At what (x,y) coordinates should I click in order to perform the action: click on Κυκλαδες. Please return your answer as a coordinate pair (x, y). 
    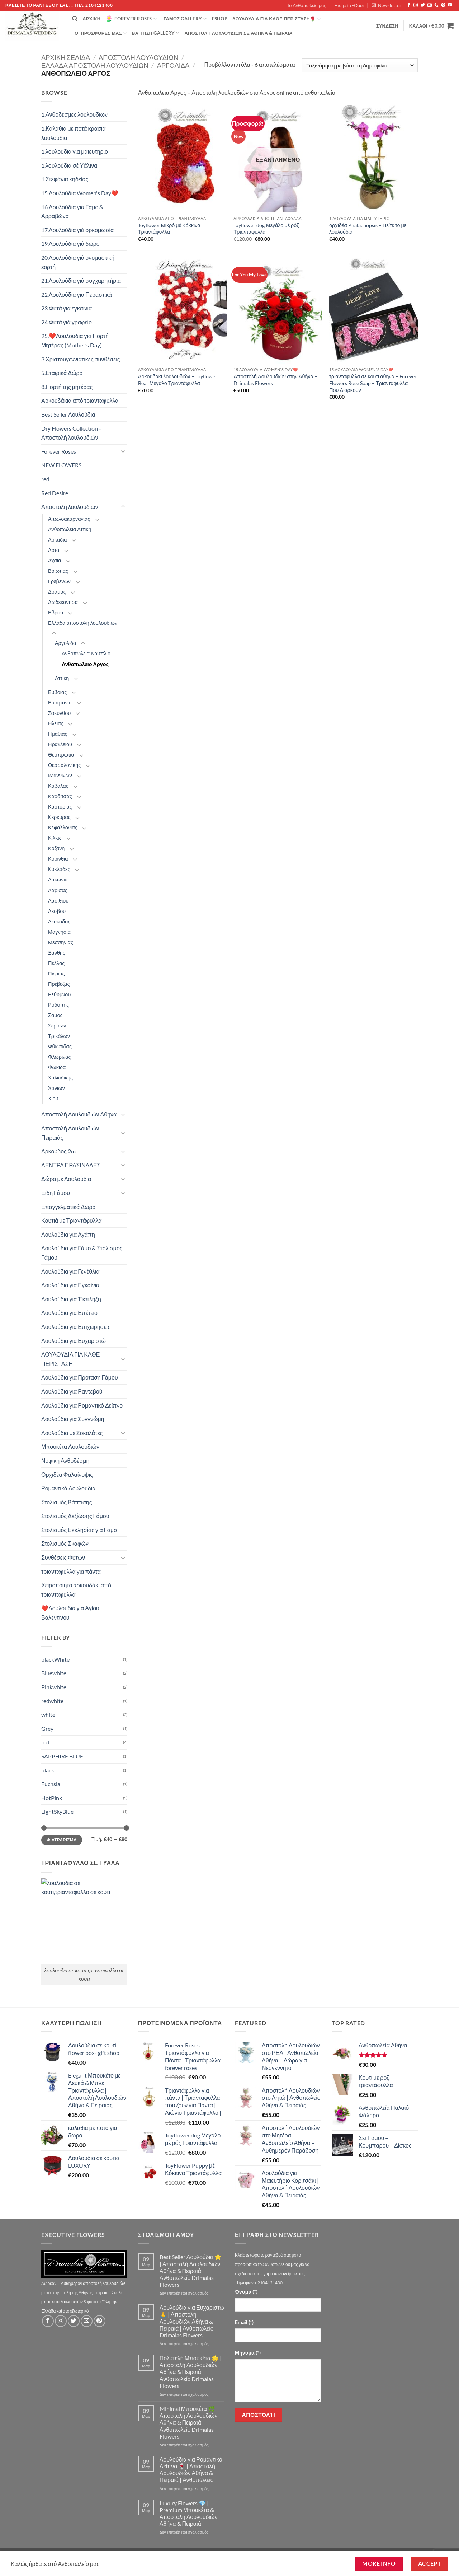
    Looking at the image, I should click on (59, 869).